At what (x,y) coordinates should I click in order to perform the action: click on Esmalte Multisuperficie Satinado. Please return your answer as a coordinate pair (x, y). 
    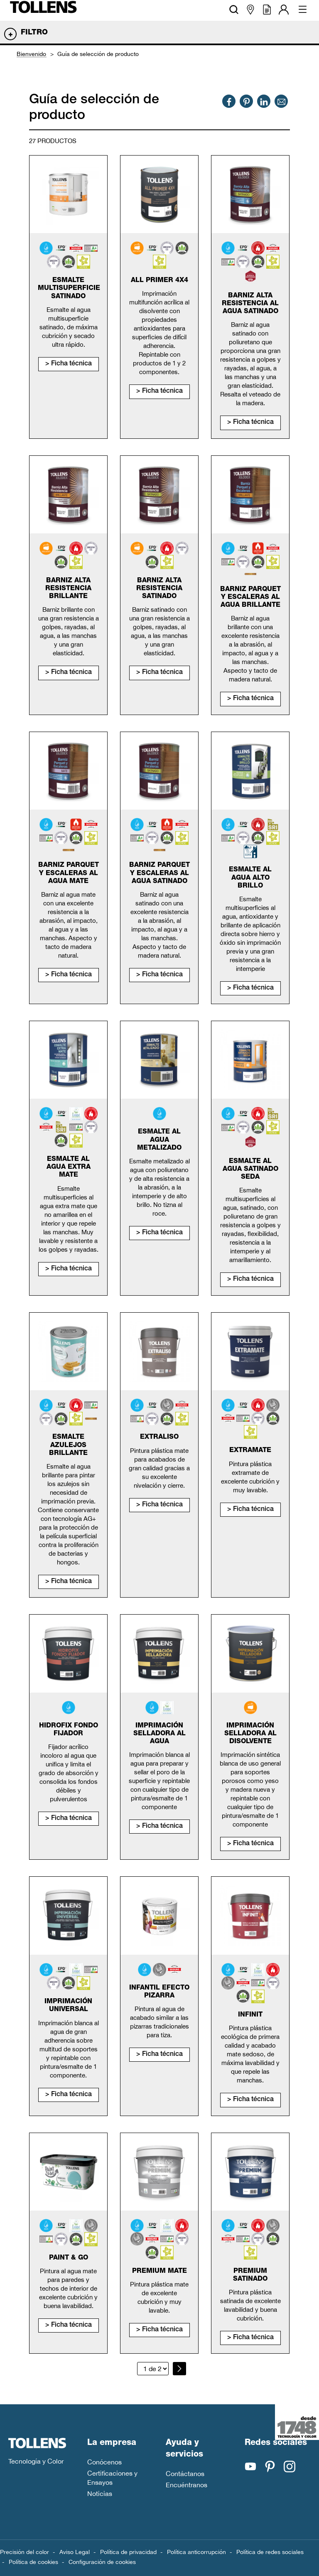
    Looking at the image, I should click on (69, 288).